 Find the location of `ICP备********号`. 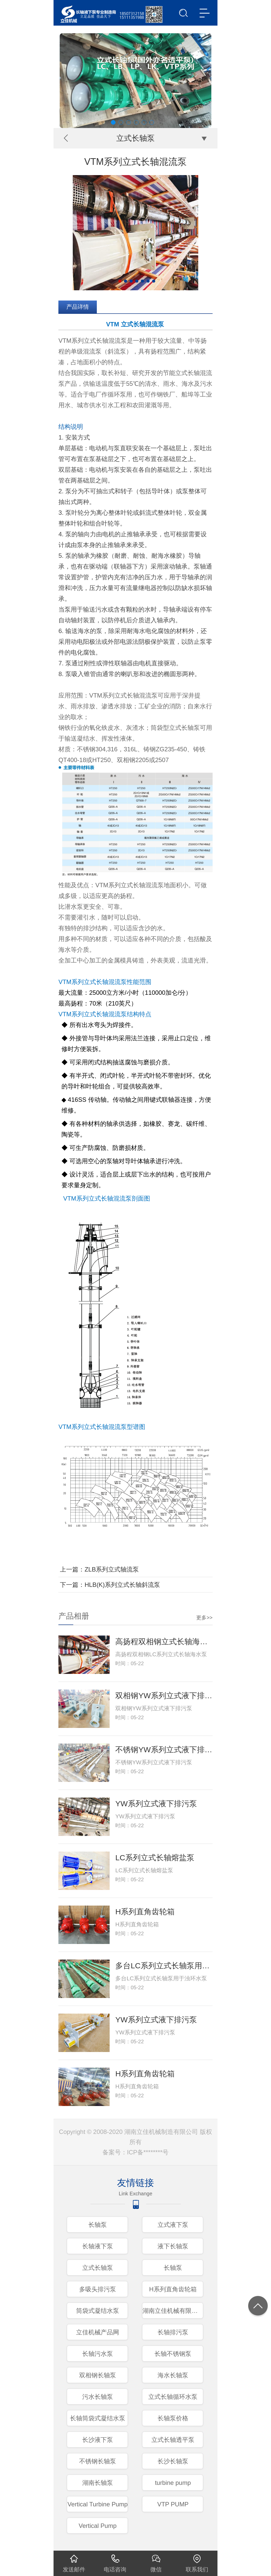

ICP备********号 is located at coordinates (148, 2152).